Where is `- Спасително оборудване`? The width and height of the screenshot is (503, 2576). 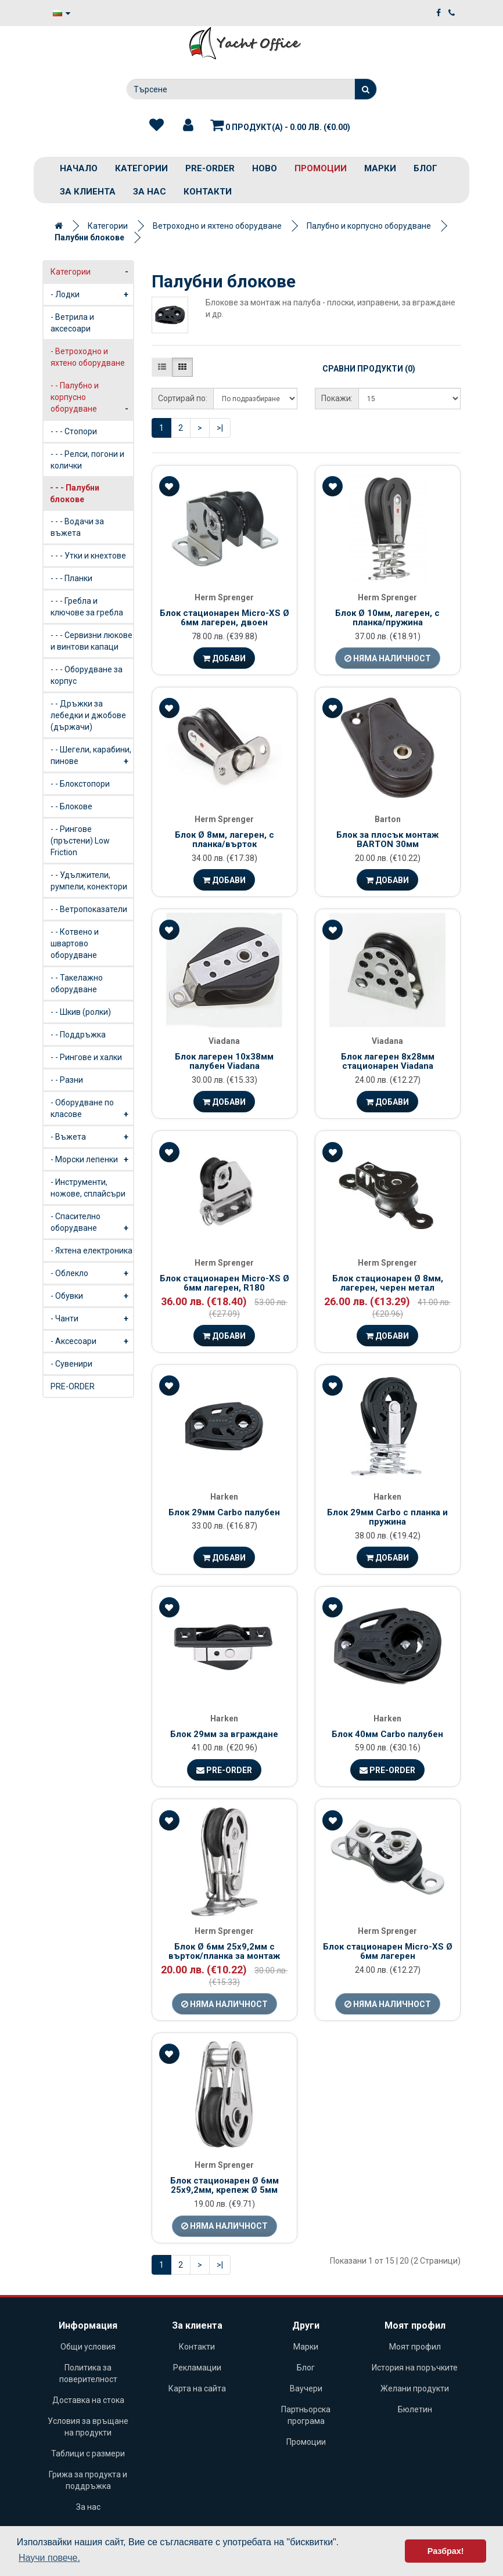 - Спасително оборудване is located at coordinates (92, 1225).